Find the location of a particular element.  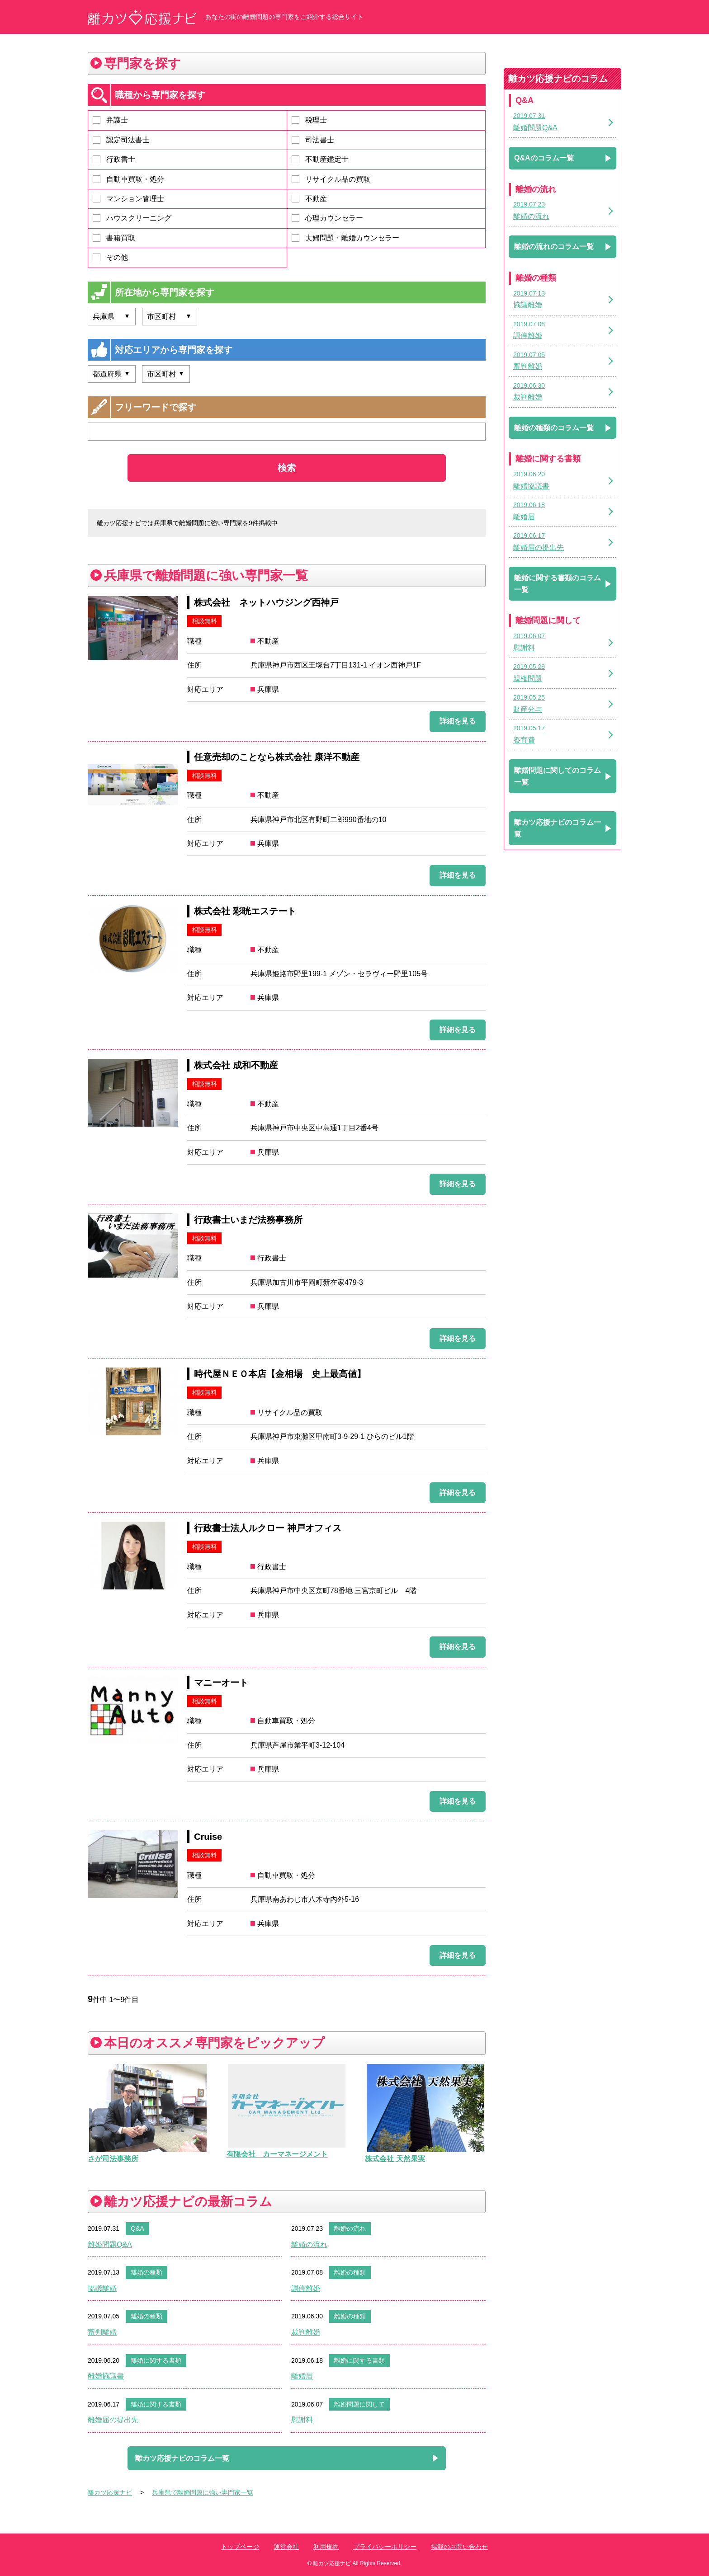

離婚問題Q&A is located at coordinates (110, 2244).